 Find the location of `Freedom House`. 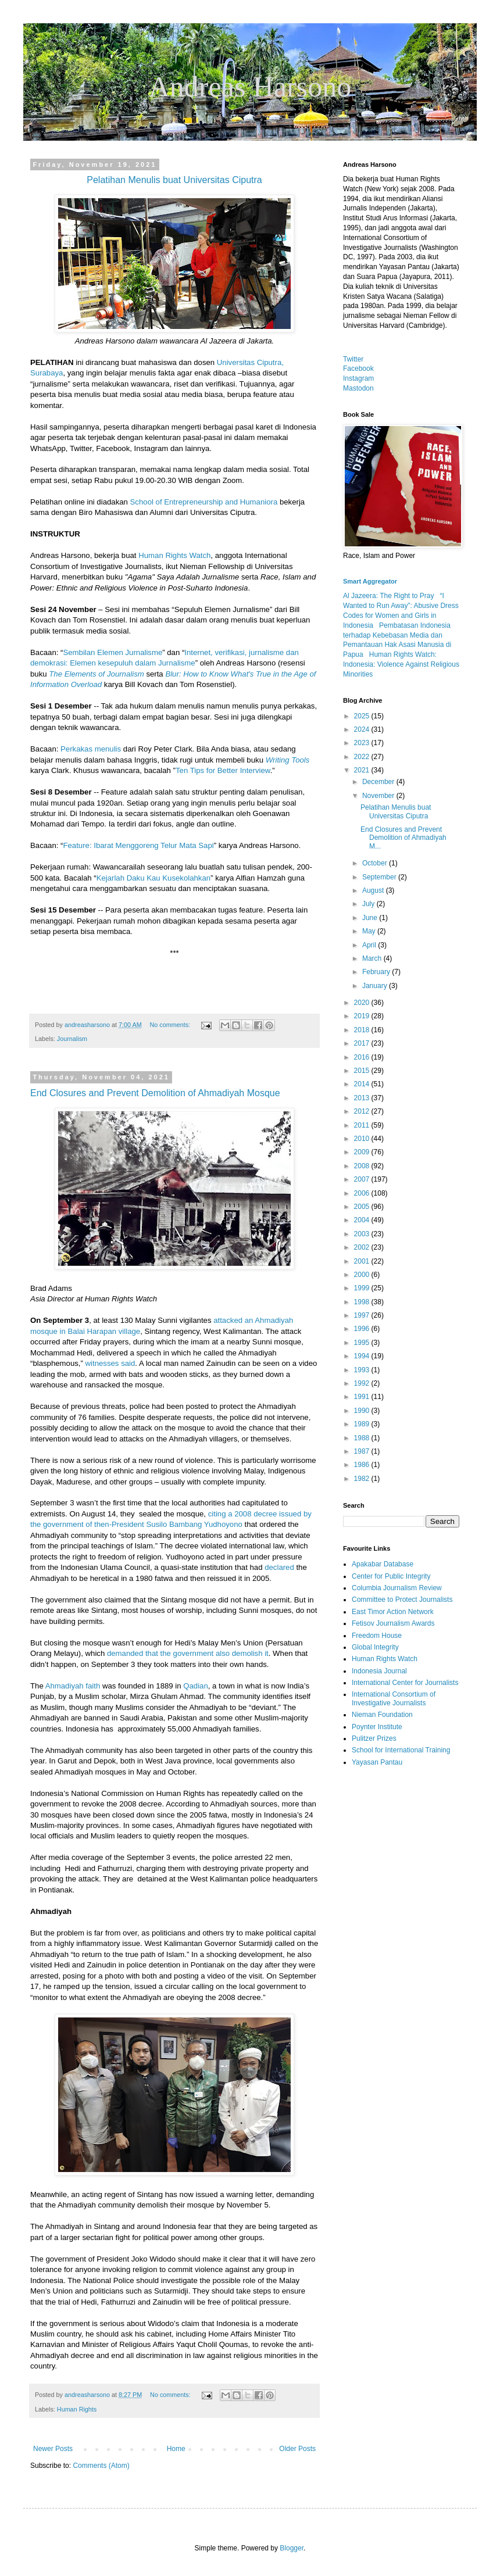

Freedom House is located at coordinates (377, 1636).